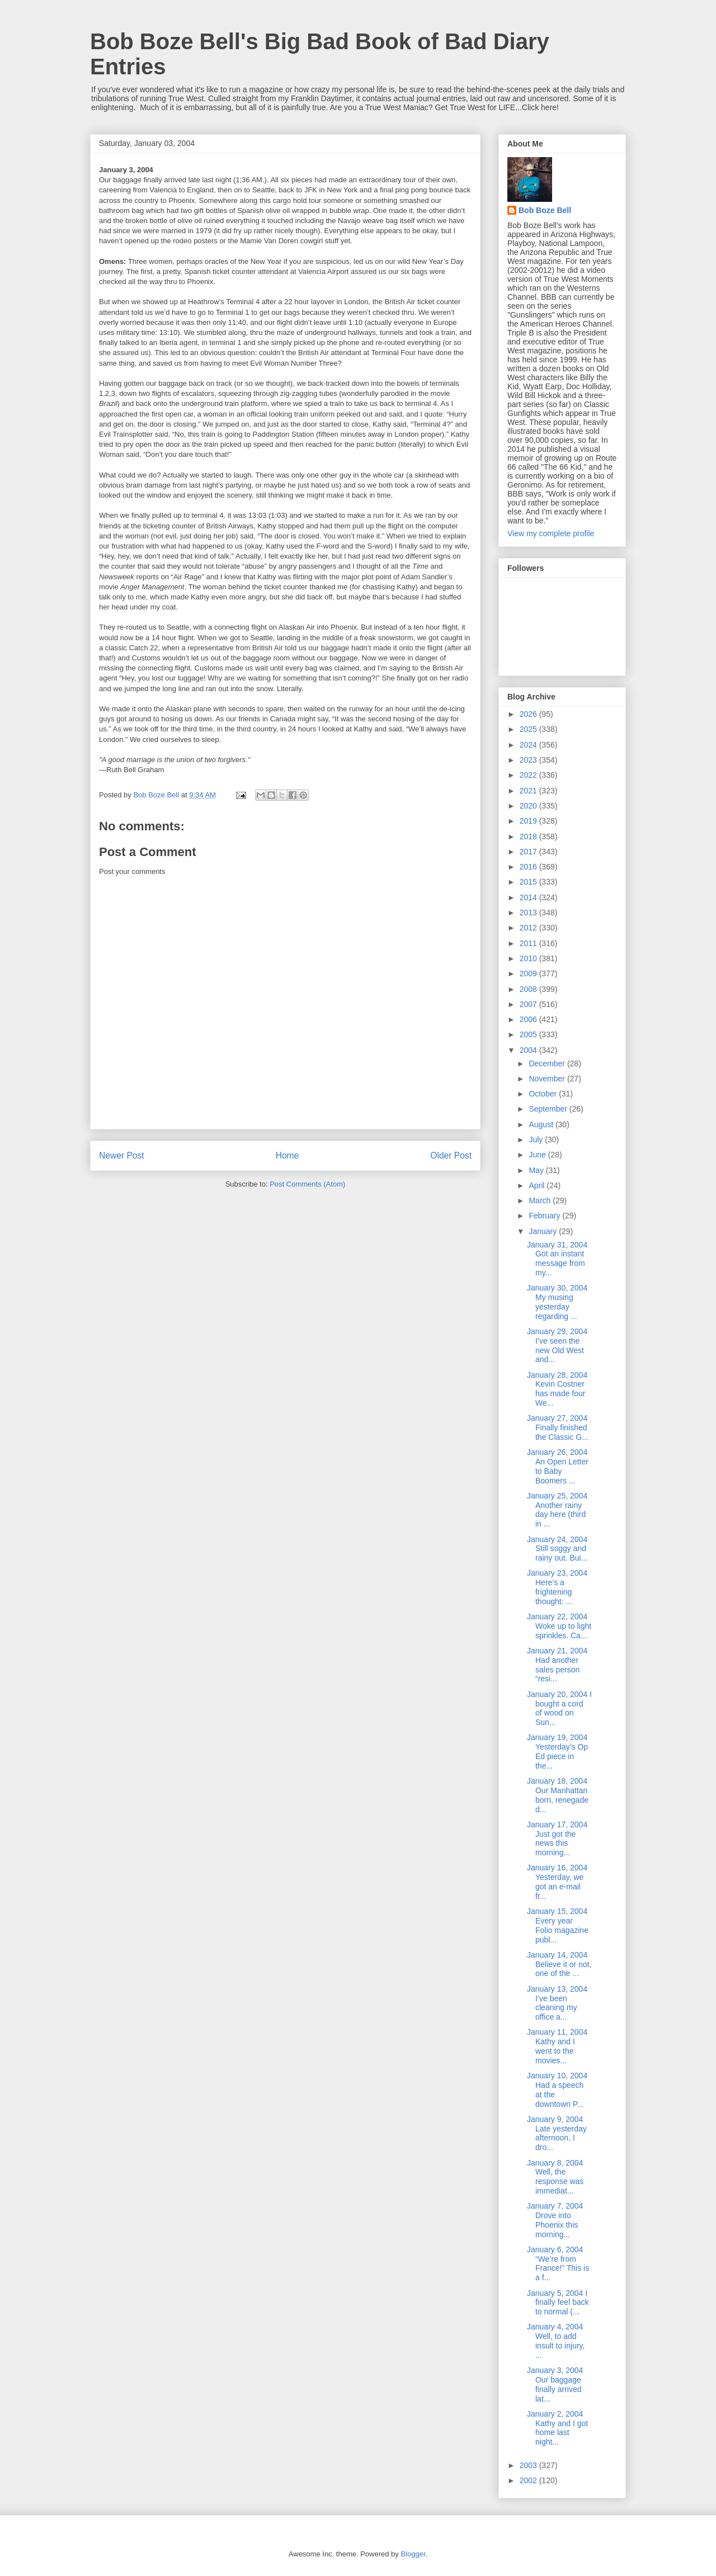  Describe the element at coordinates (557, 1549) in the screenshot. I see `January 24, 2004 Still soggy and rainy out. Bui...` at that location.